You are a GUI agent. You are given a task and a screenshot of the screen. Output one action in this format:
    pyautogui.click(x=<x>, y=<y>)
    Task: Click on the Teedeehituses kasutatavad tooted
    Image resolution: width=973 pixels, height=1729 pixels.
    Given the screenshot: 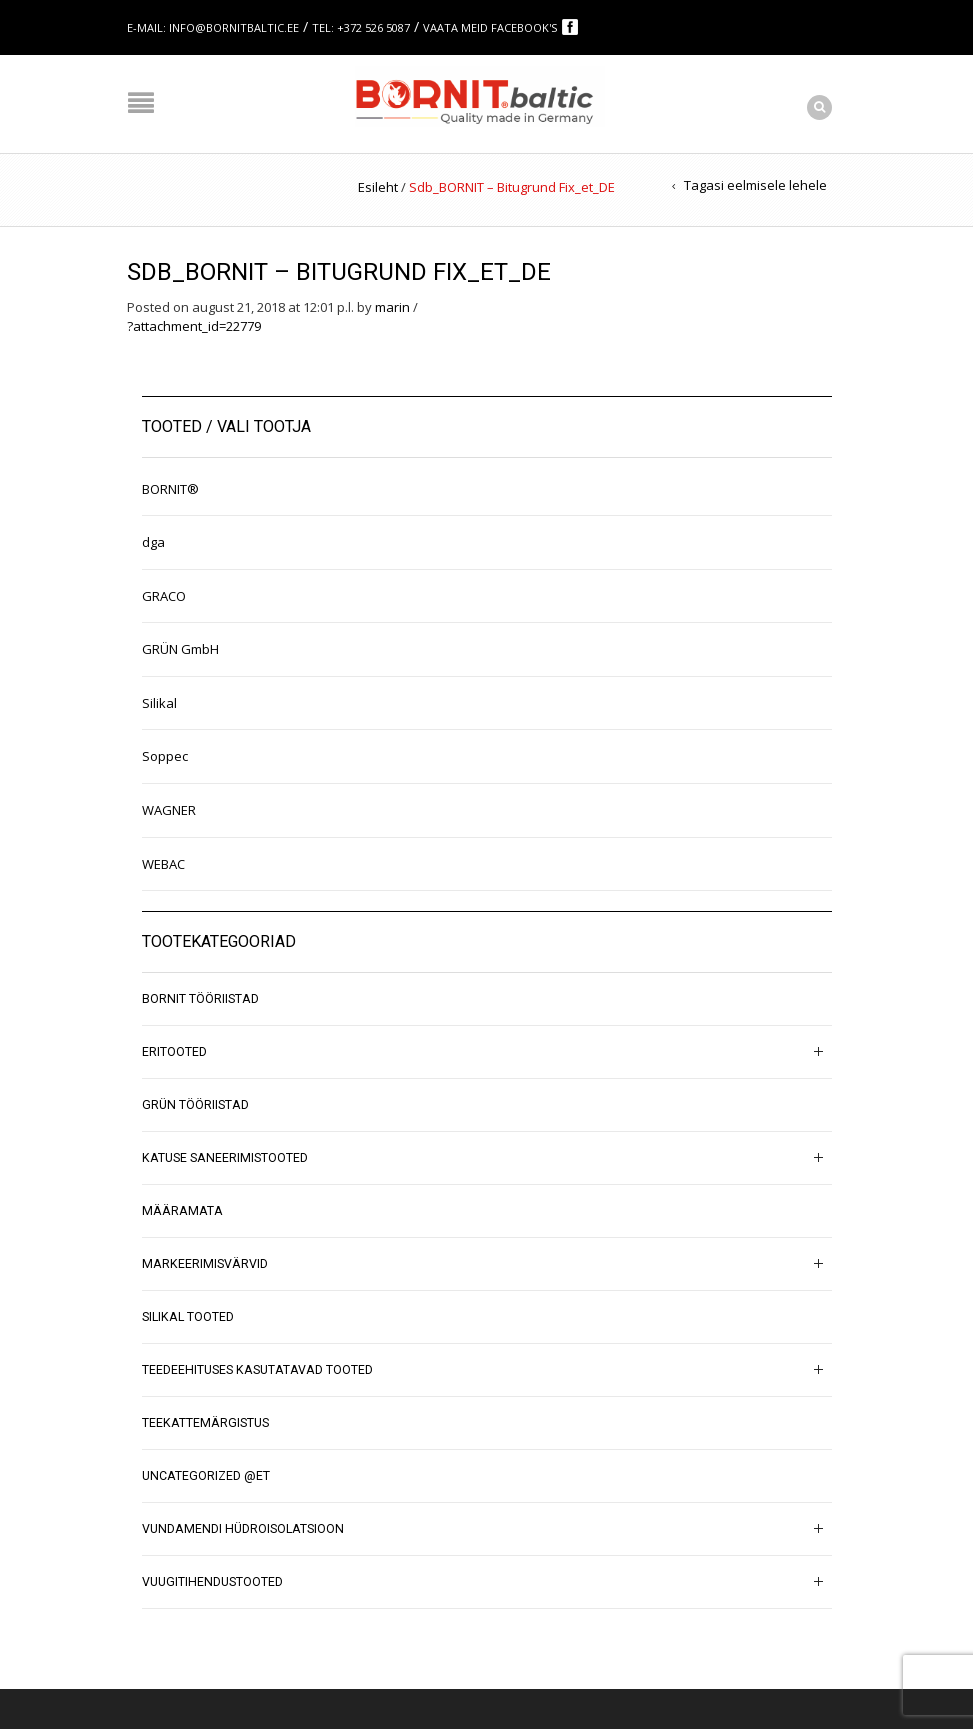 What is the action you would take?
    pyautogui.click(x=257, y=1370)
    